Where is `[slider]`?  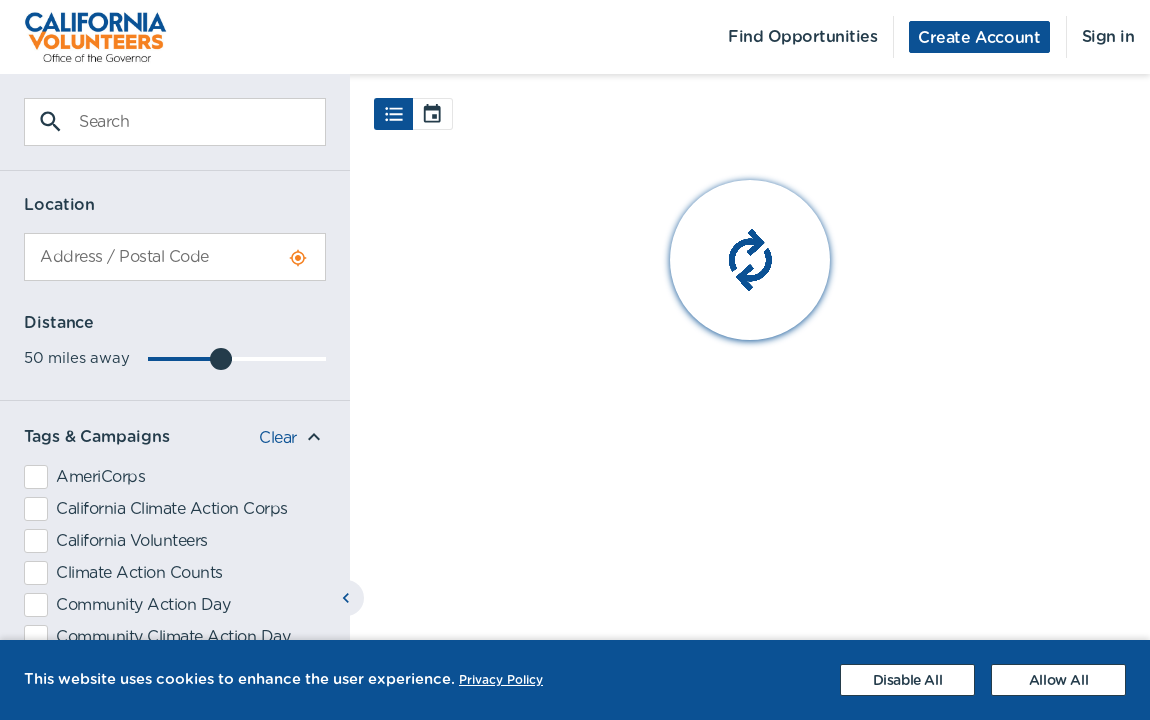
[slider] is located at coordinates (221, 359).